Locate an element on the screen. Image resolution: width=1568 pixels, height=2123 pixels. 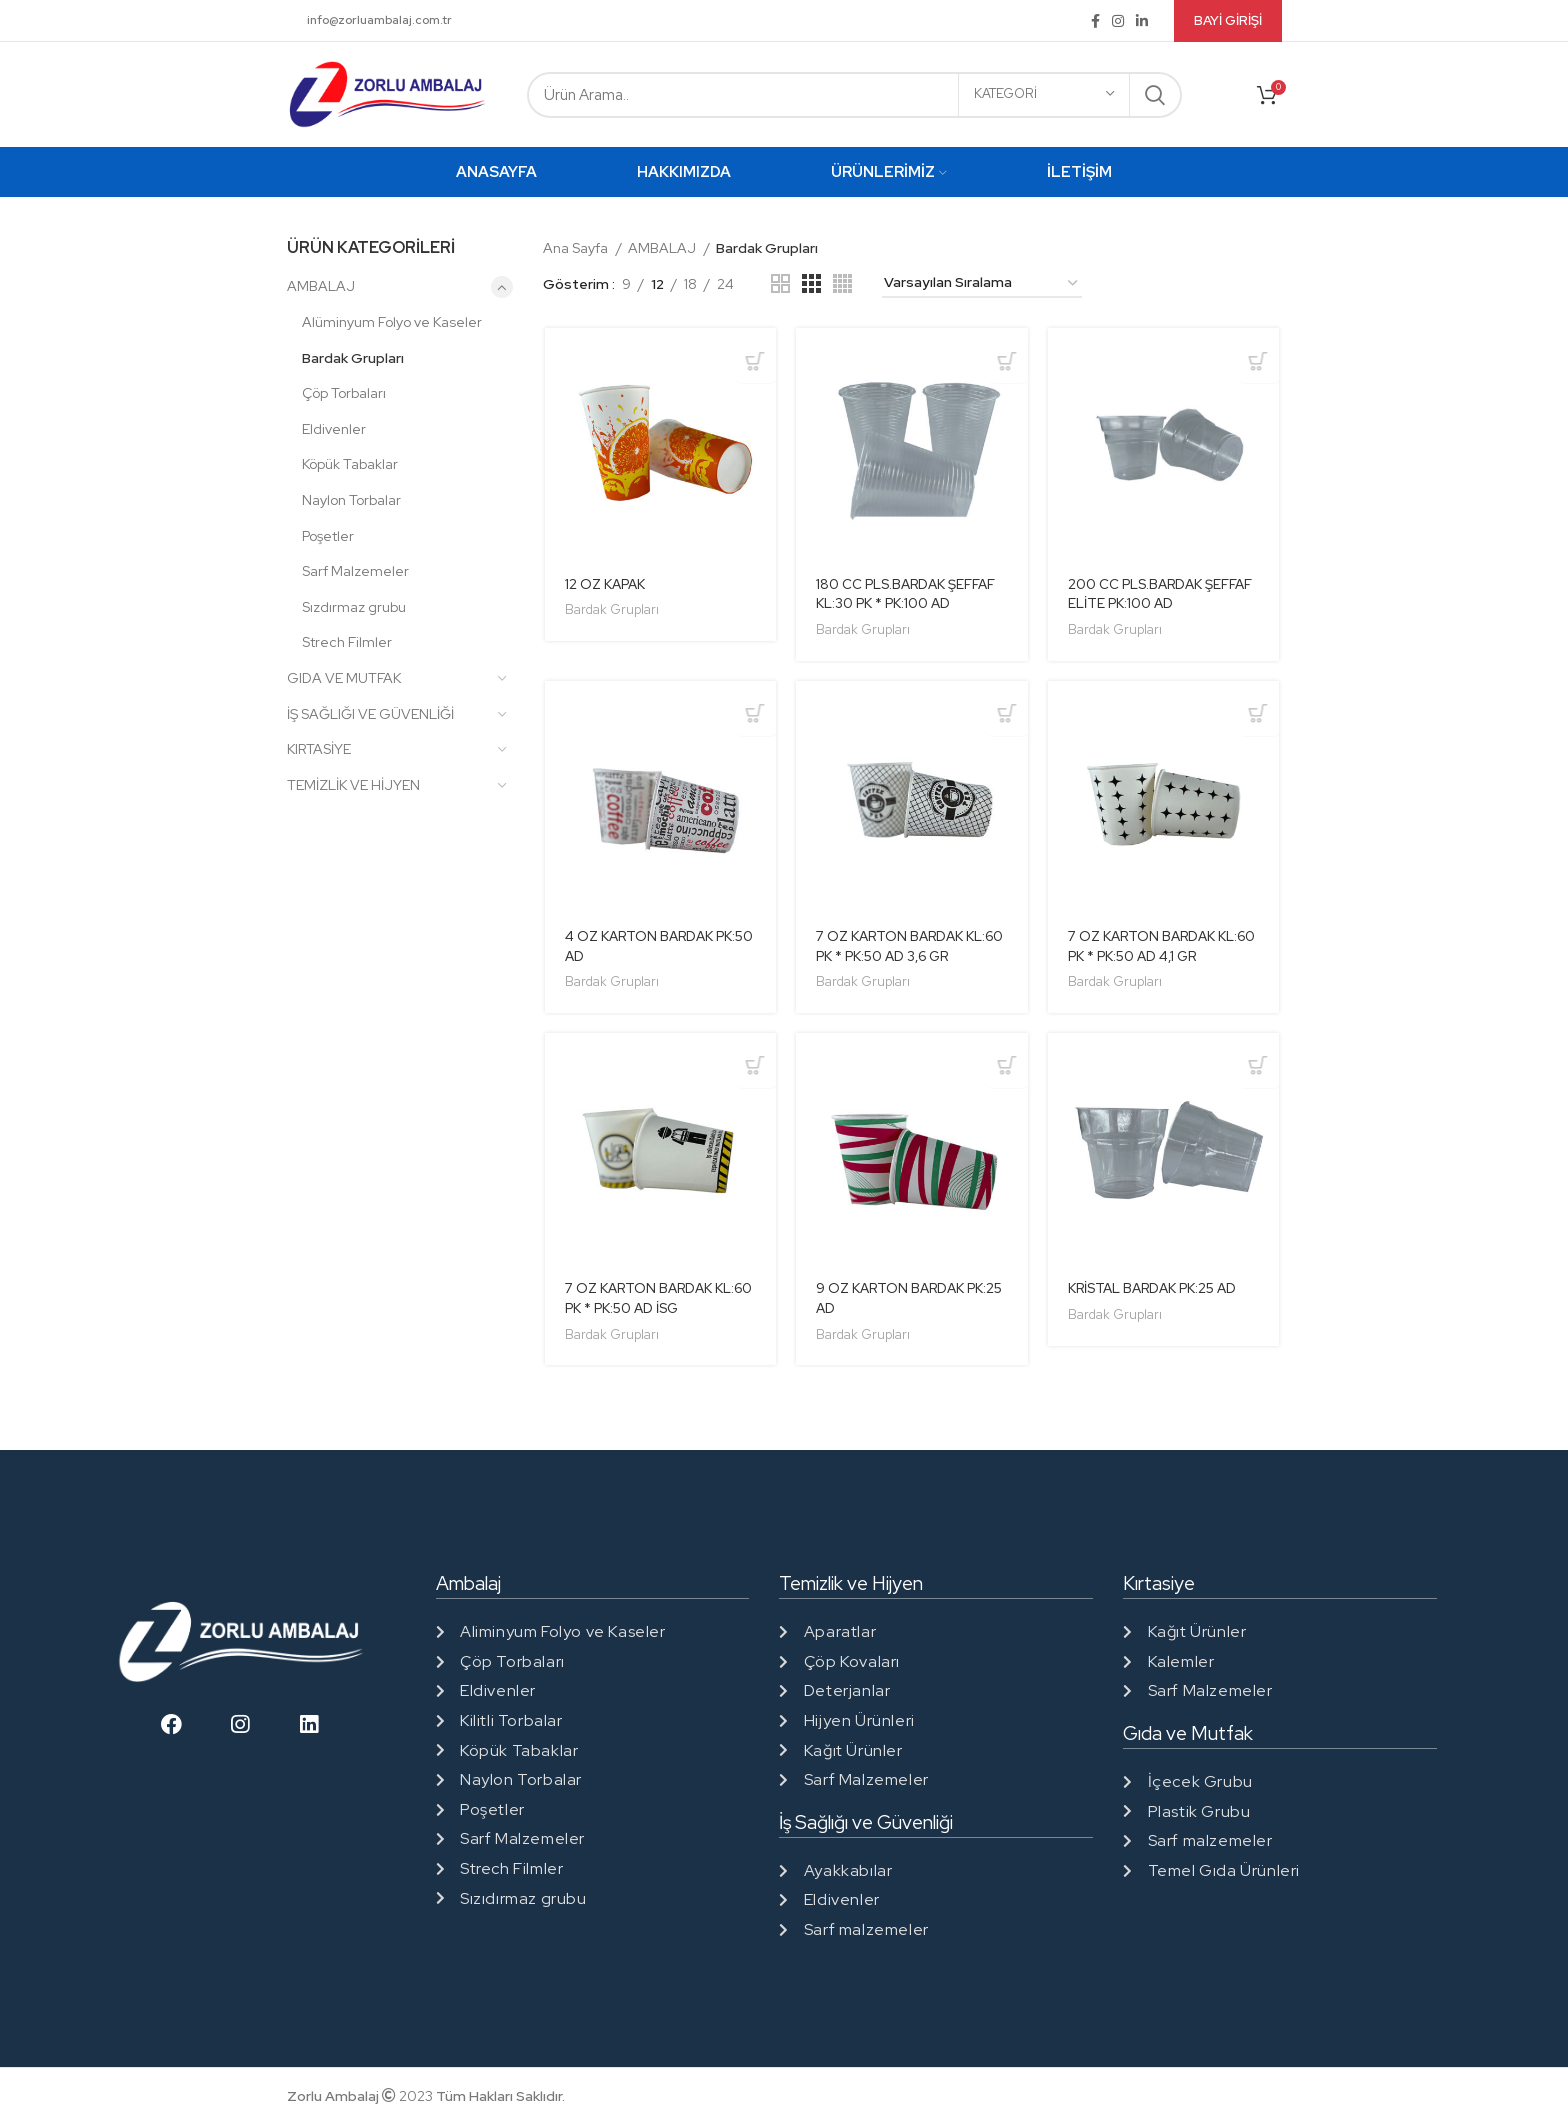
Strech Filmler is located at coordinates (347, 642).